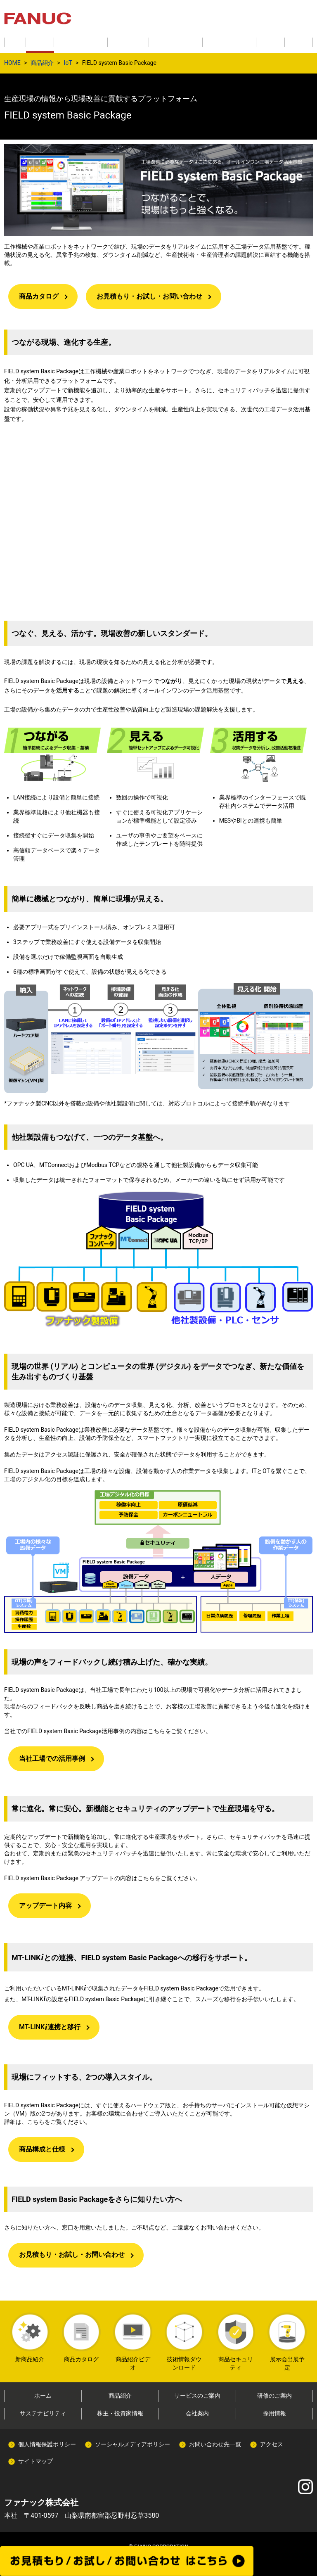 The height and width of the screenshot is (2576, 317). I want to click on 採用情報, so click(274, 2413).